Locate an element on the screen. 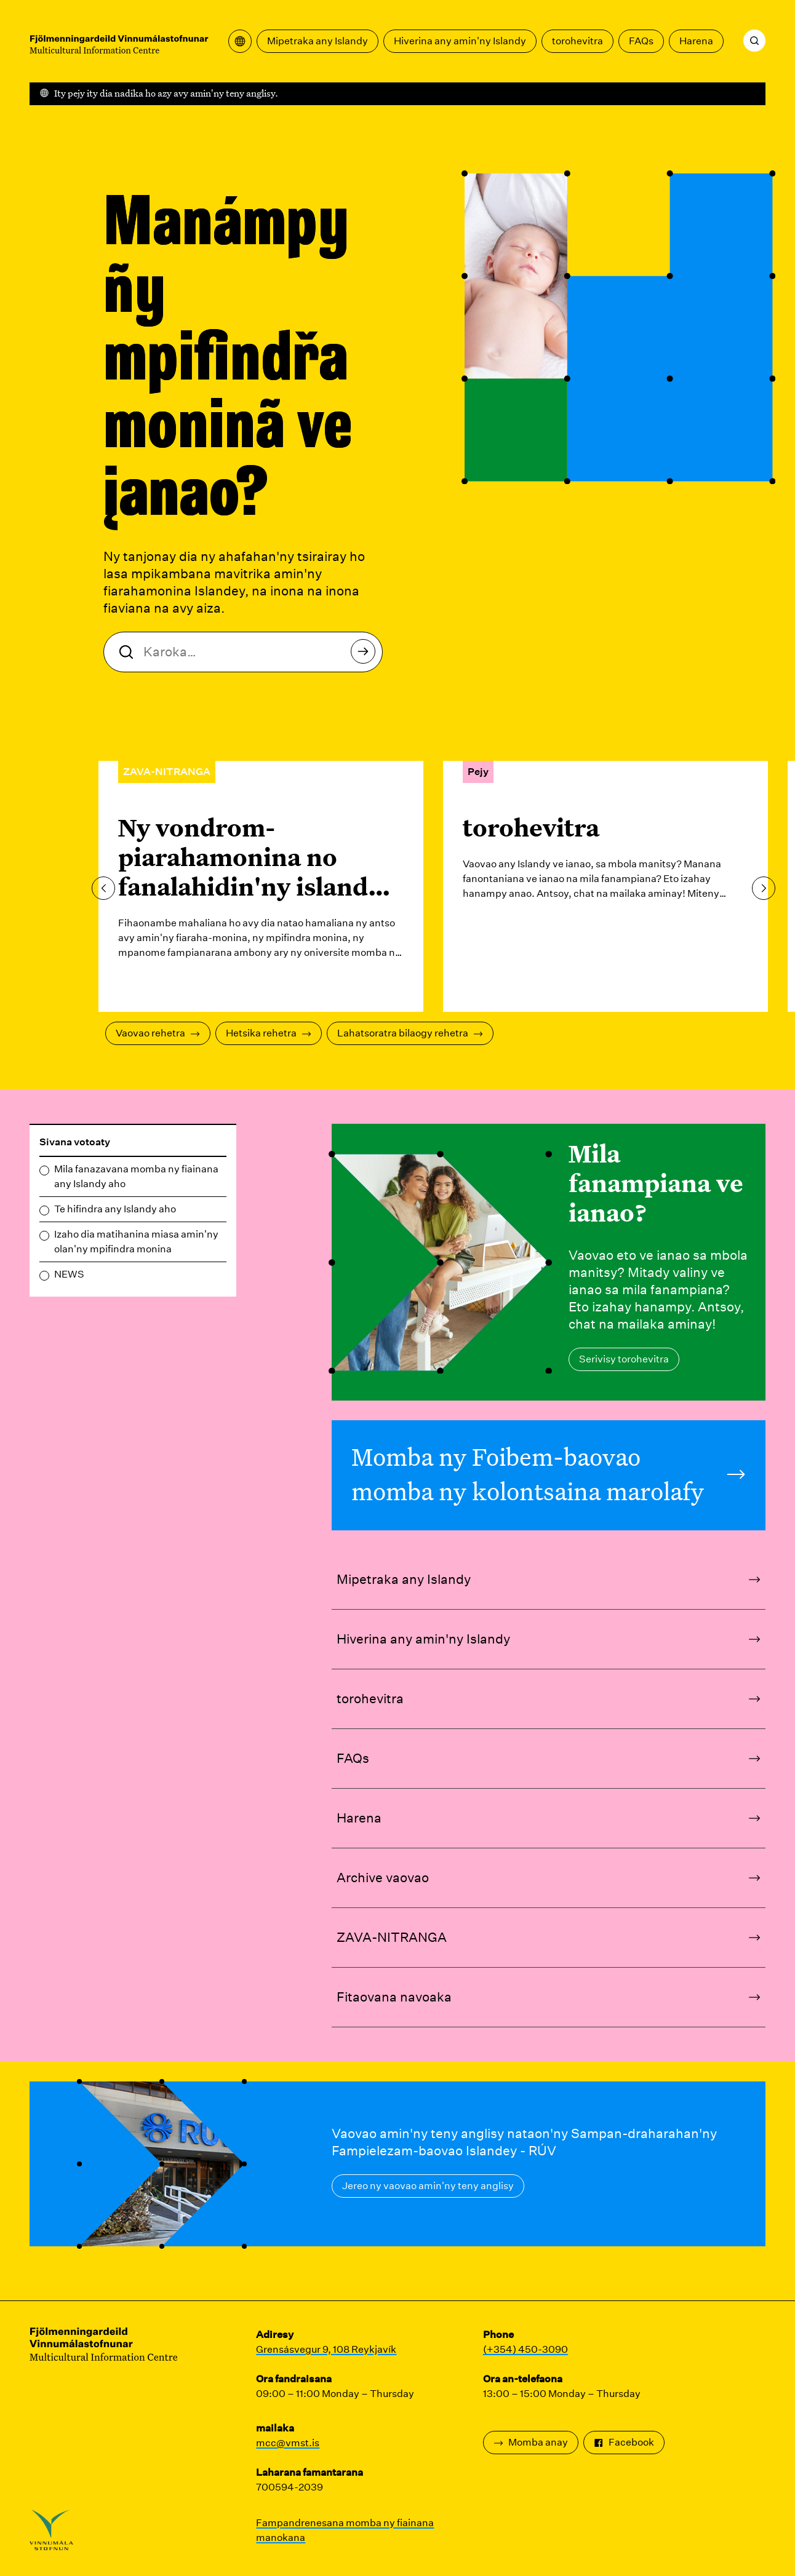  Lahatsoratra bilaogy rehetra is located at coordinates (410, 1033).